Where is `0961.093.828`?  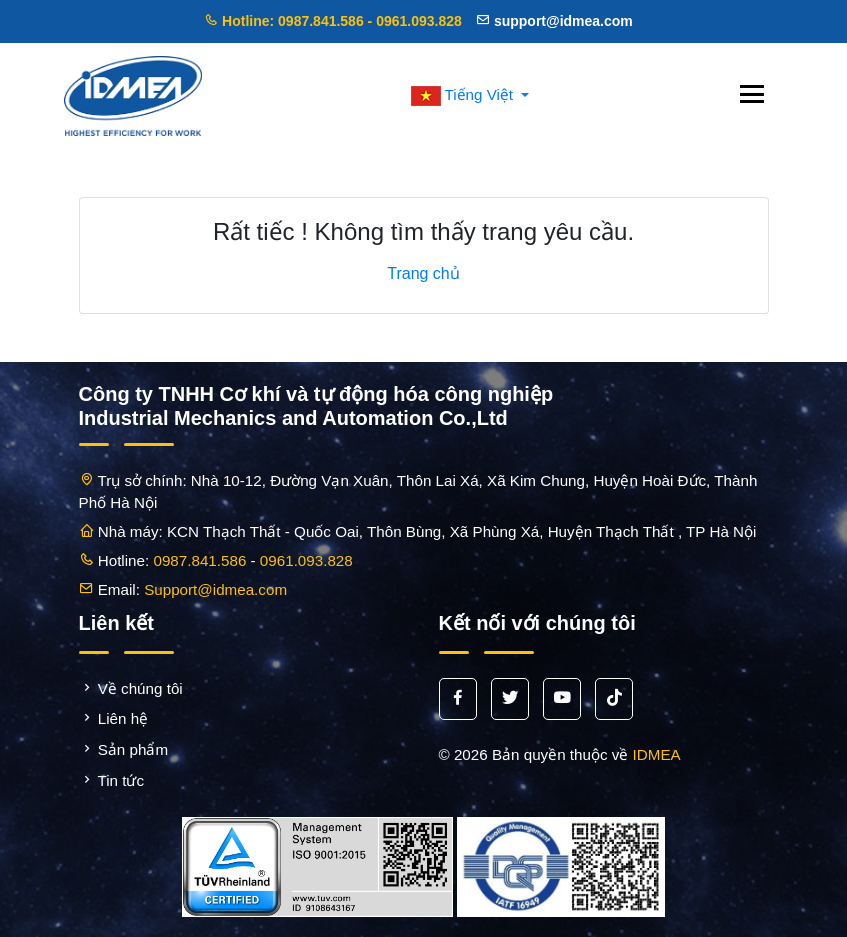 0961.093.828 is located at coordinates (306, 560).